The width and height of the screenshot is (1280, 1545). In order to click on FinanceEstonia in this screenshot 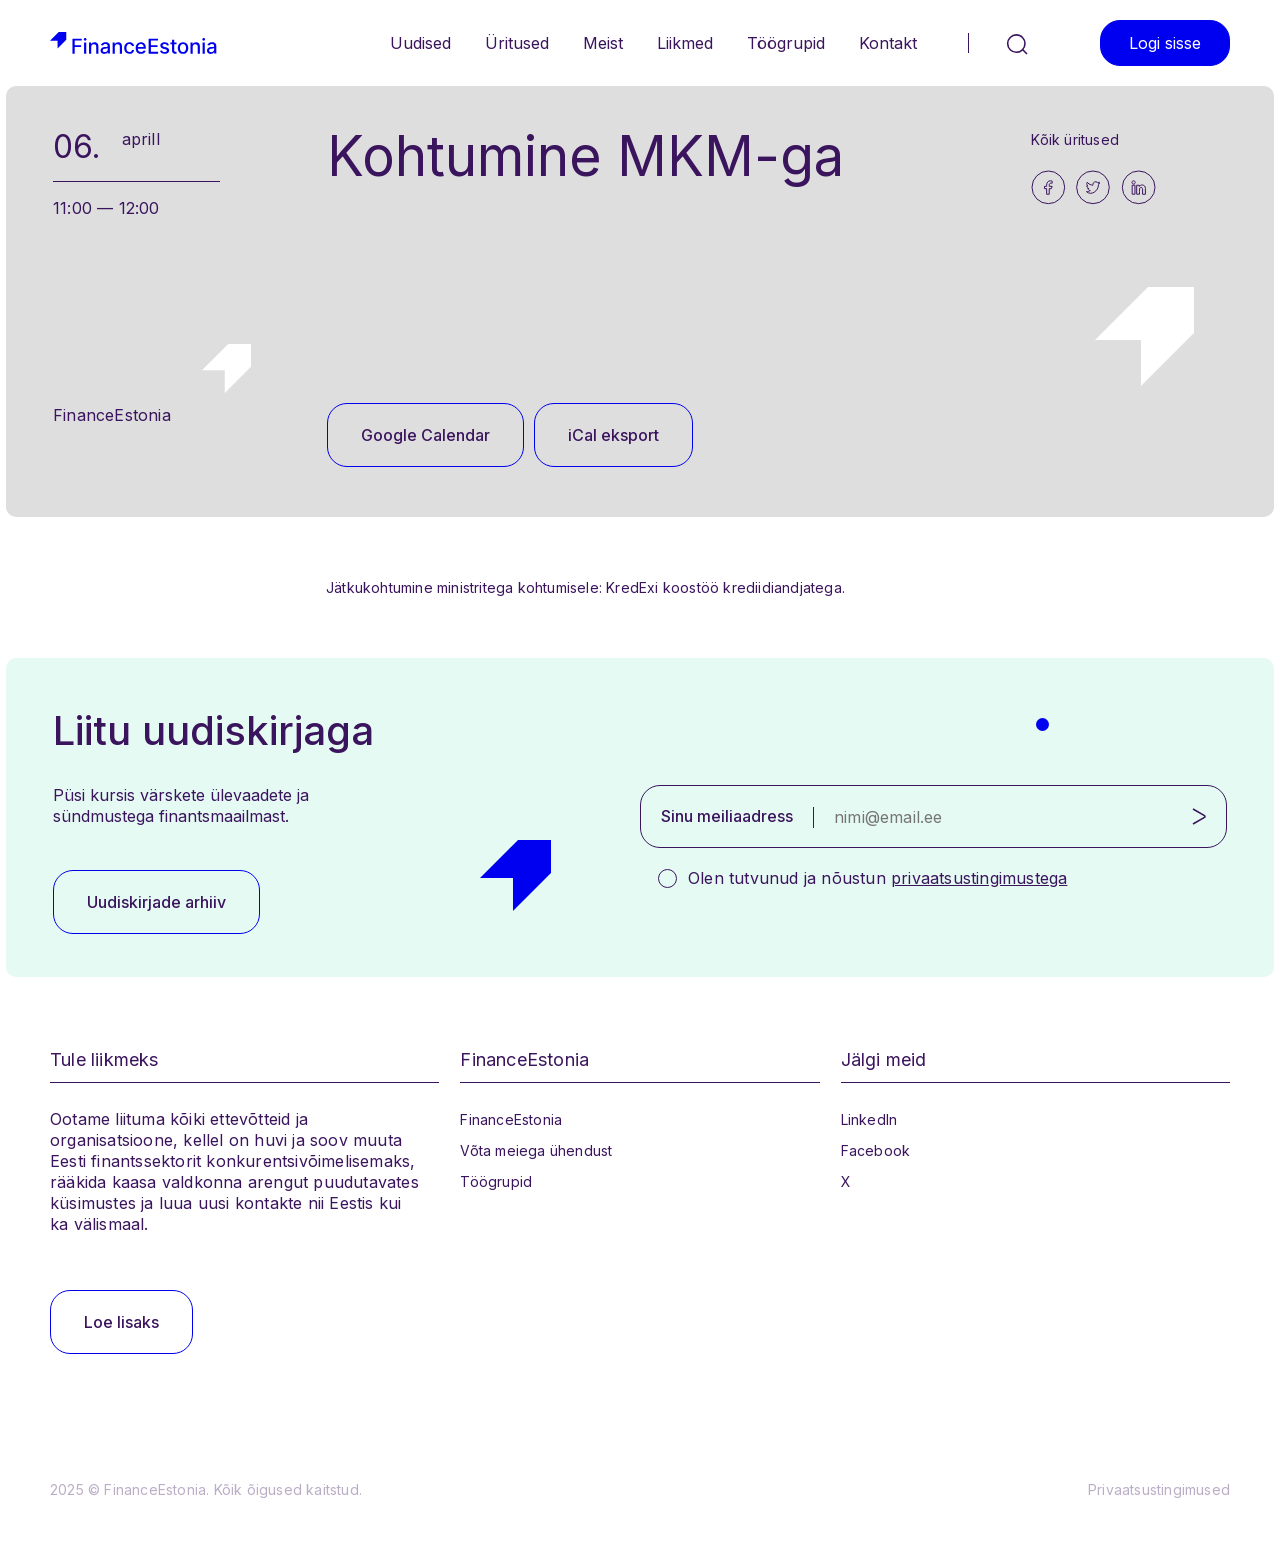, I will do `click(511, 1119)`.